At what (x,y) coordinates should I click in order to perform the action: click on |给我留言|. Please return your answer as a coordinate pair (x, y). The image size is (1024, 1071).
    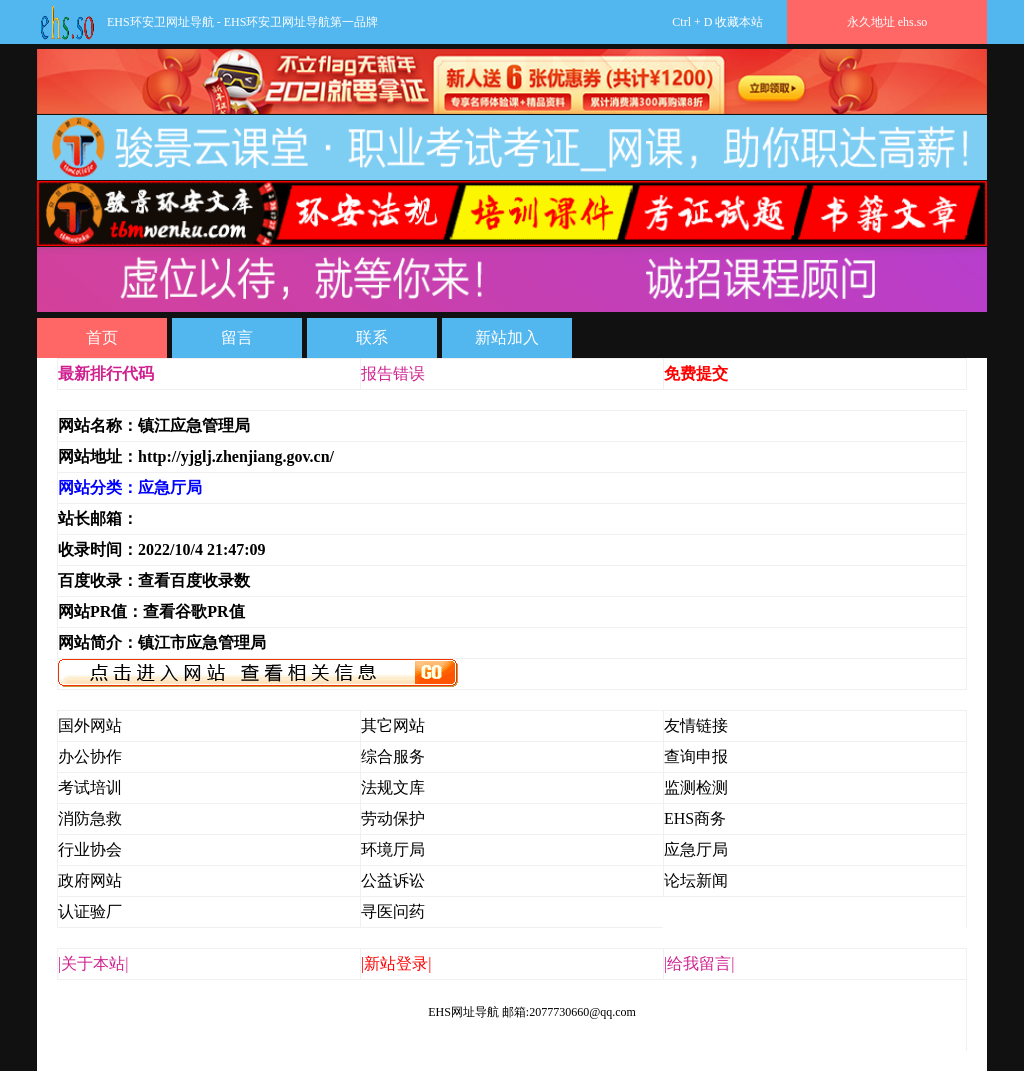
    Looking at the image, I should click on (699, 963).